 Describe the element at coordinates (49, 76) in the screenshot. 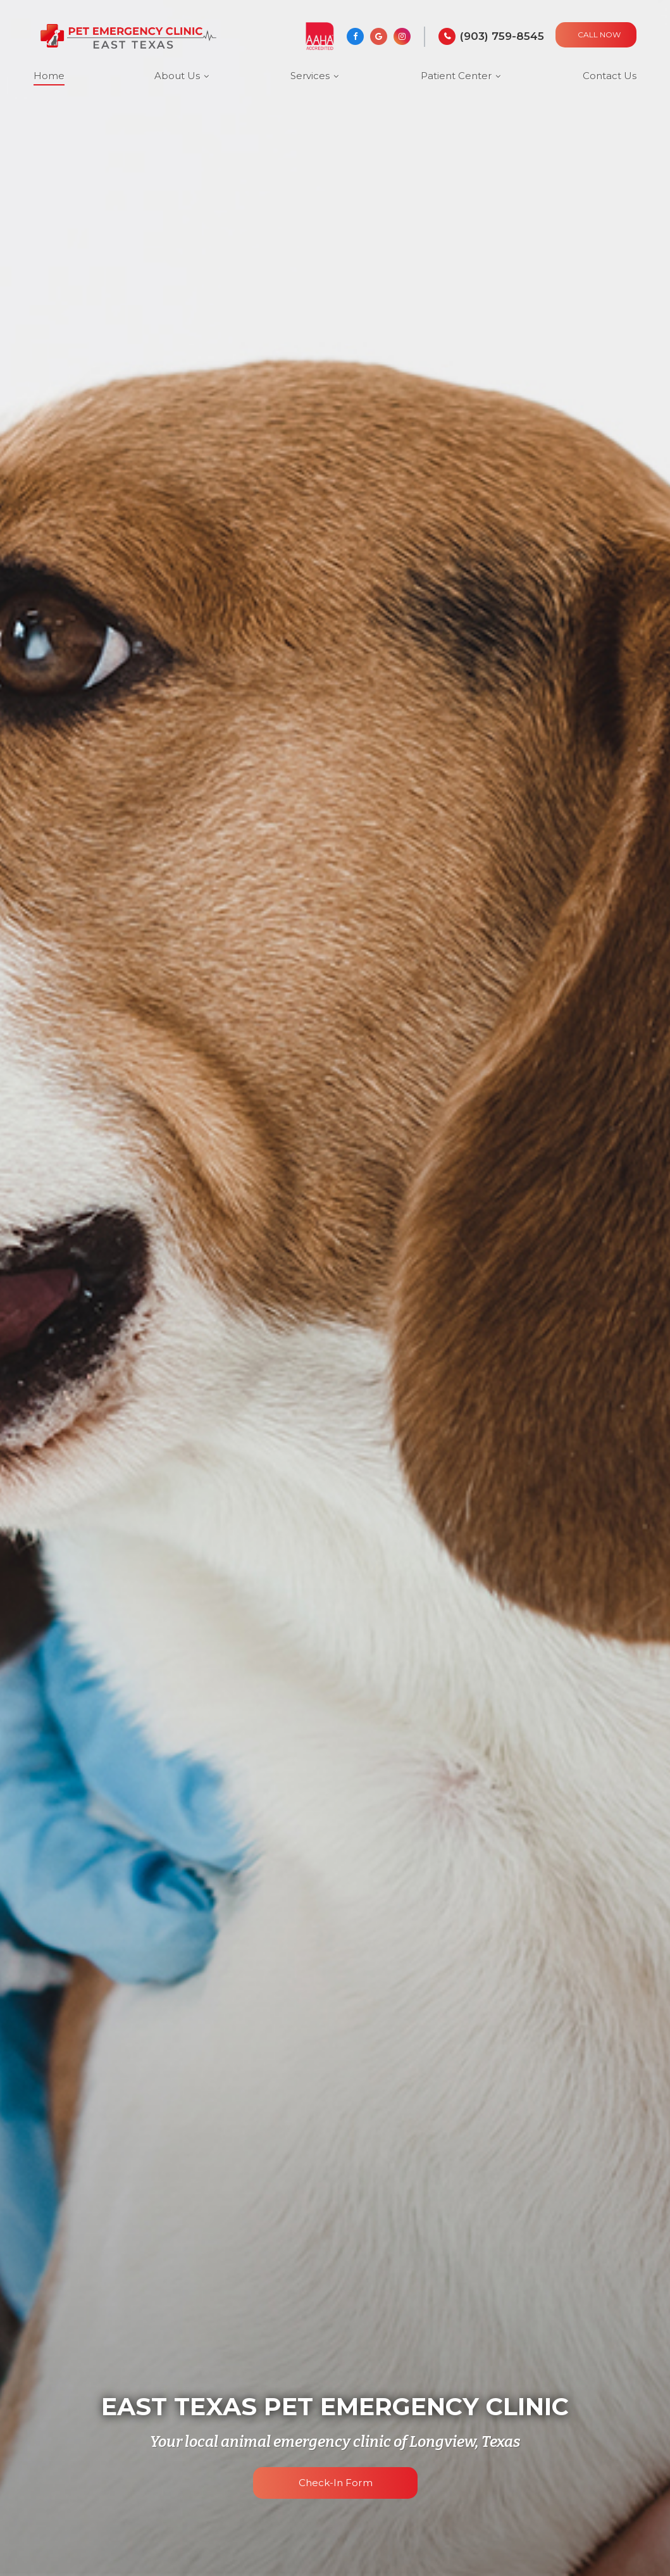

I see `Home` at that location.